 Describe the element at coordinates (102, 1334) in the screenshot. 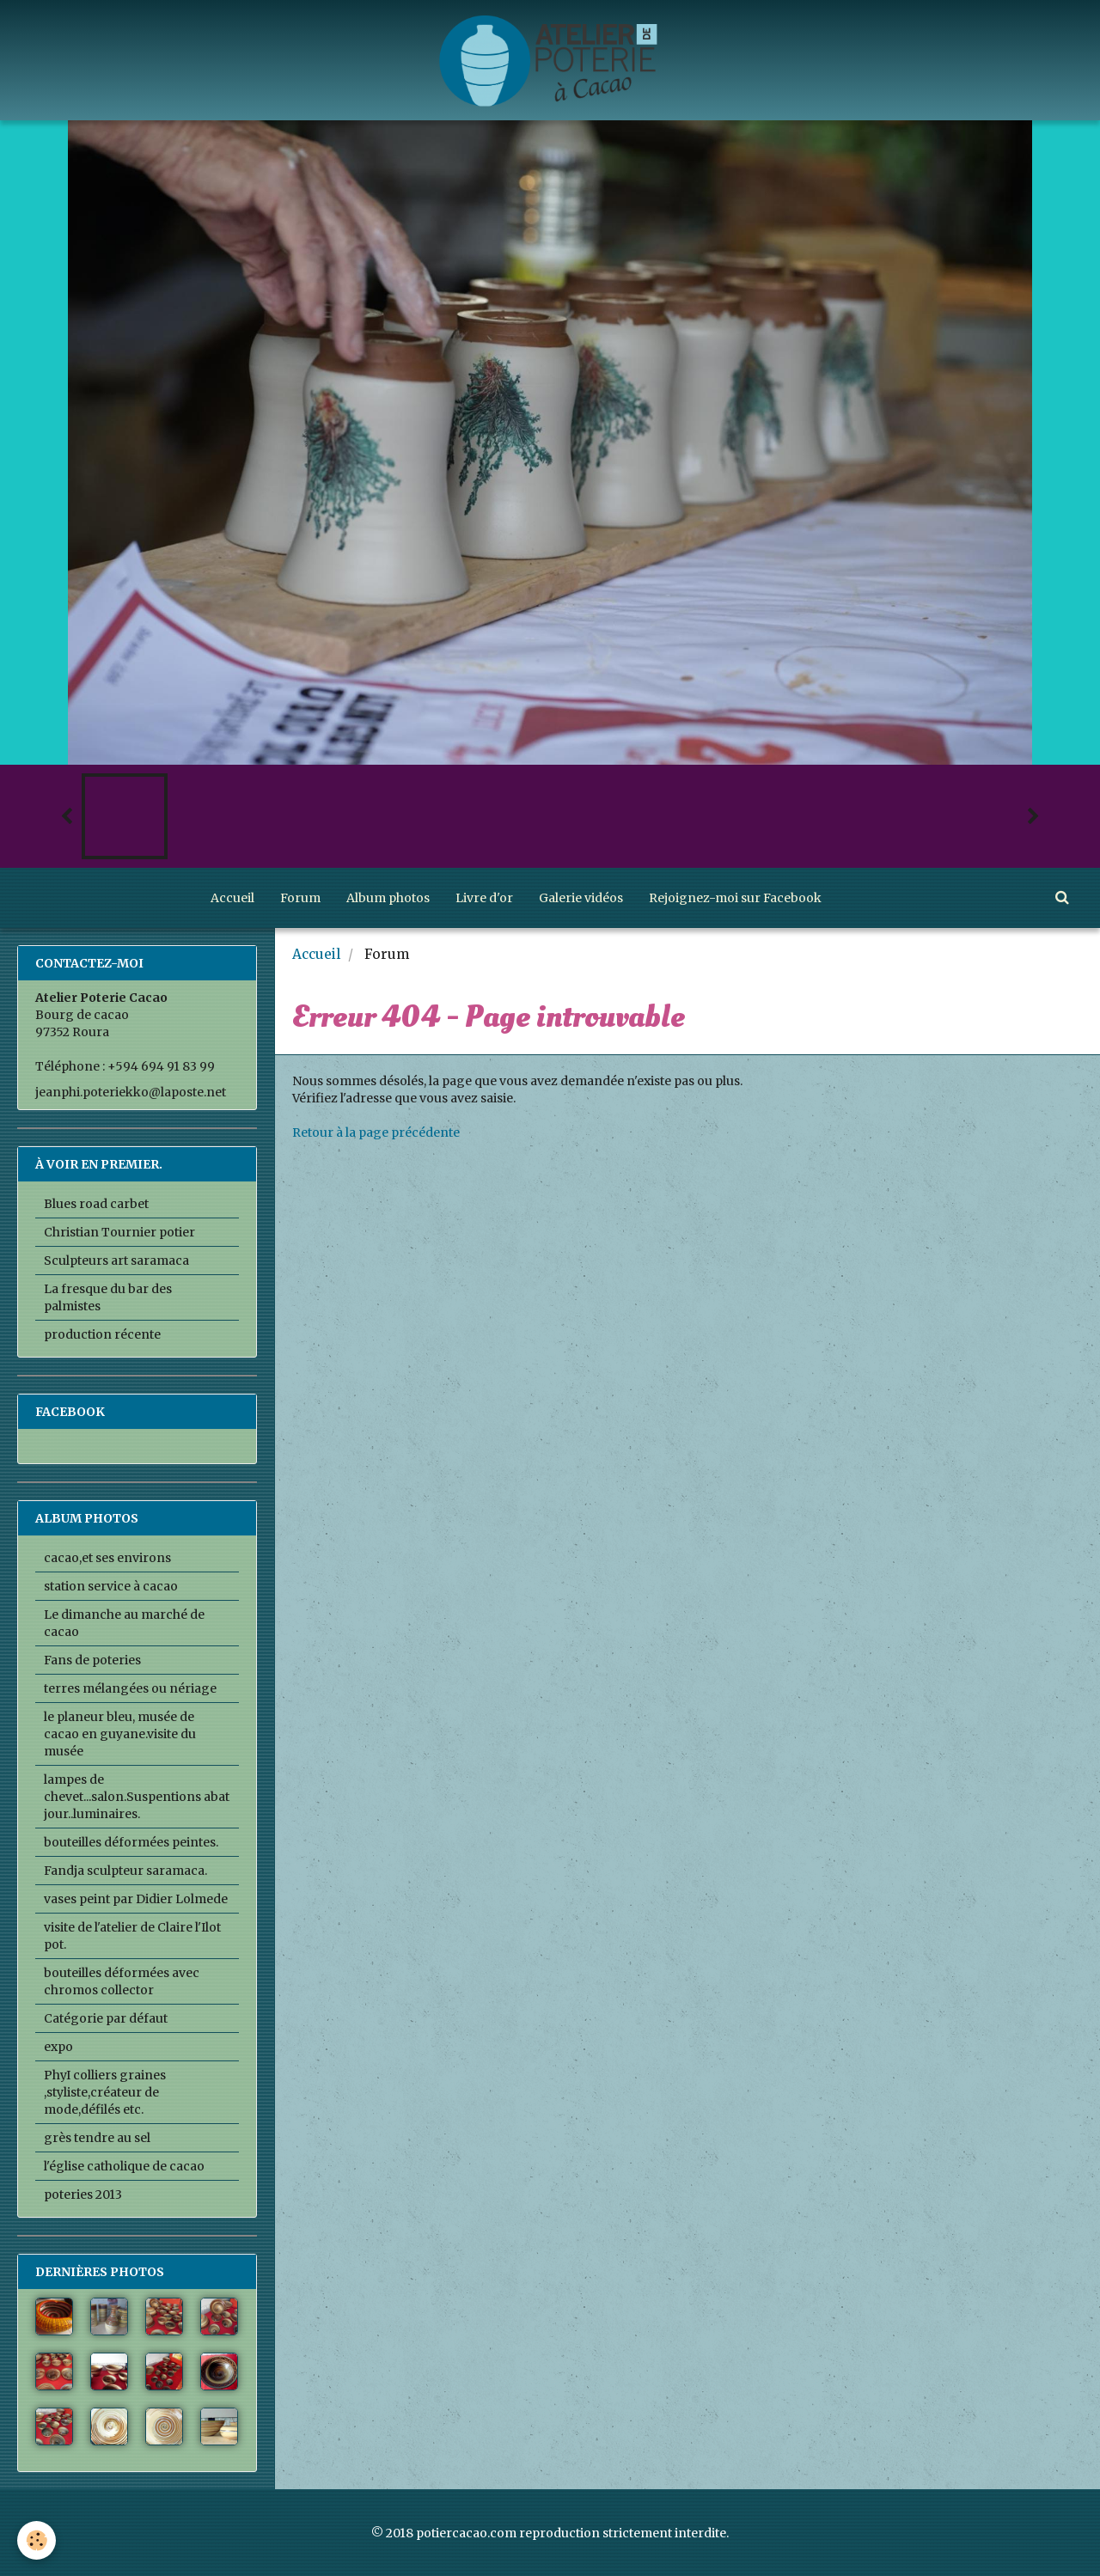

I see `production récente` at that location.